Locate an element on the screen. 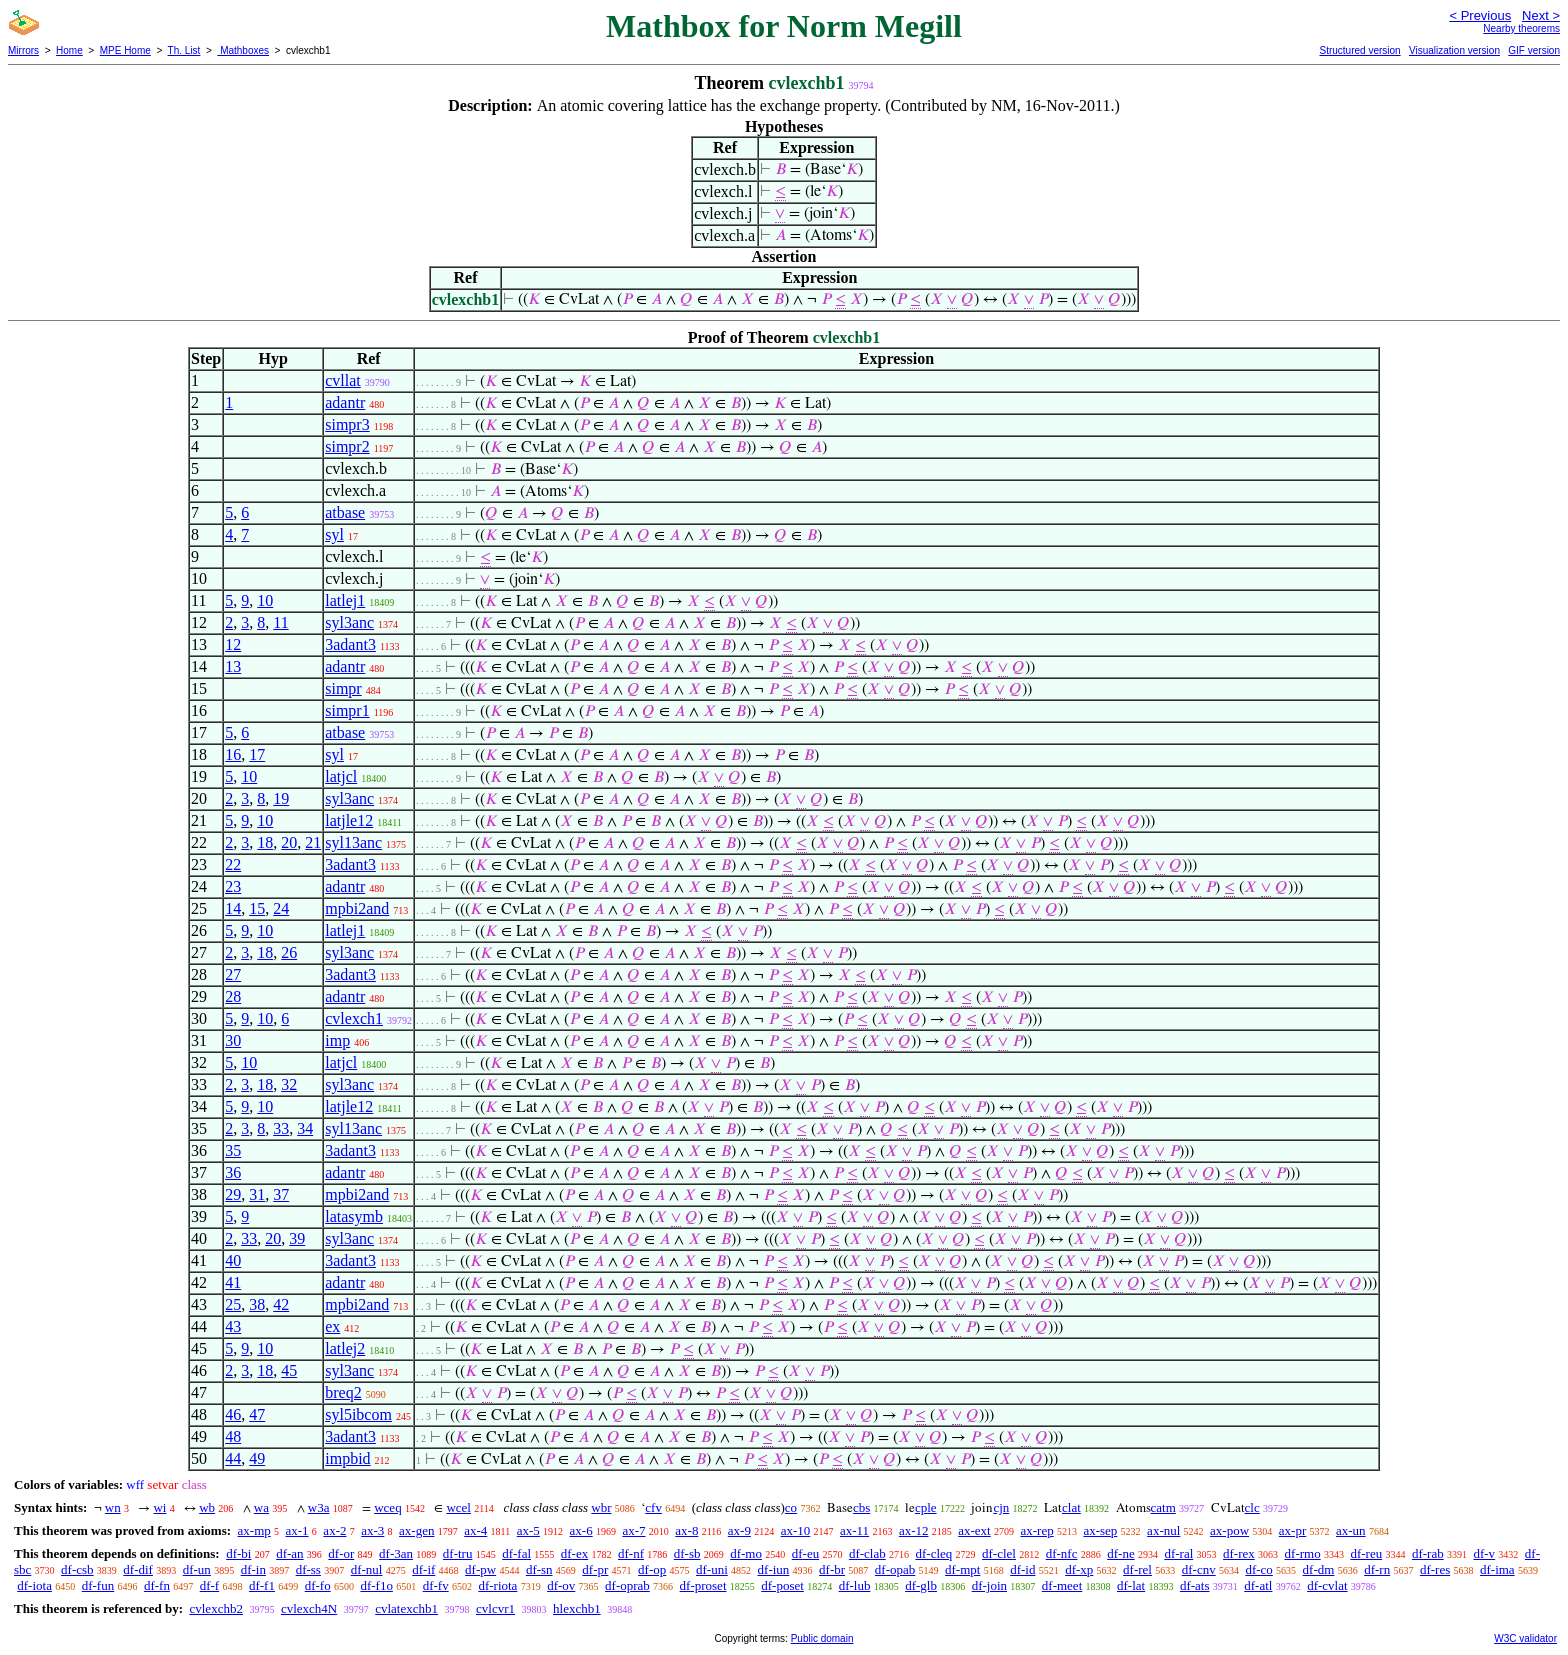 The height and width of the screenshot is (1655, 1568). df-mo is located at coordinates (746, 1553).